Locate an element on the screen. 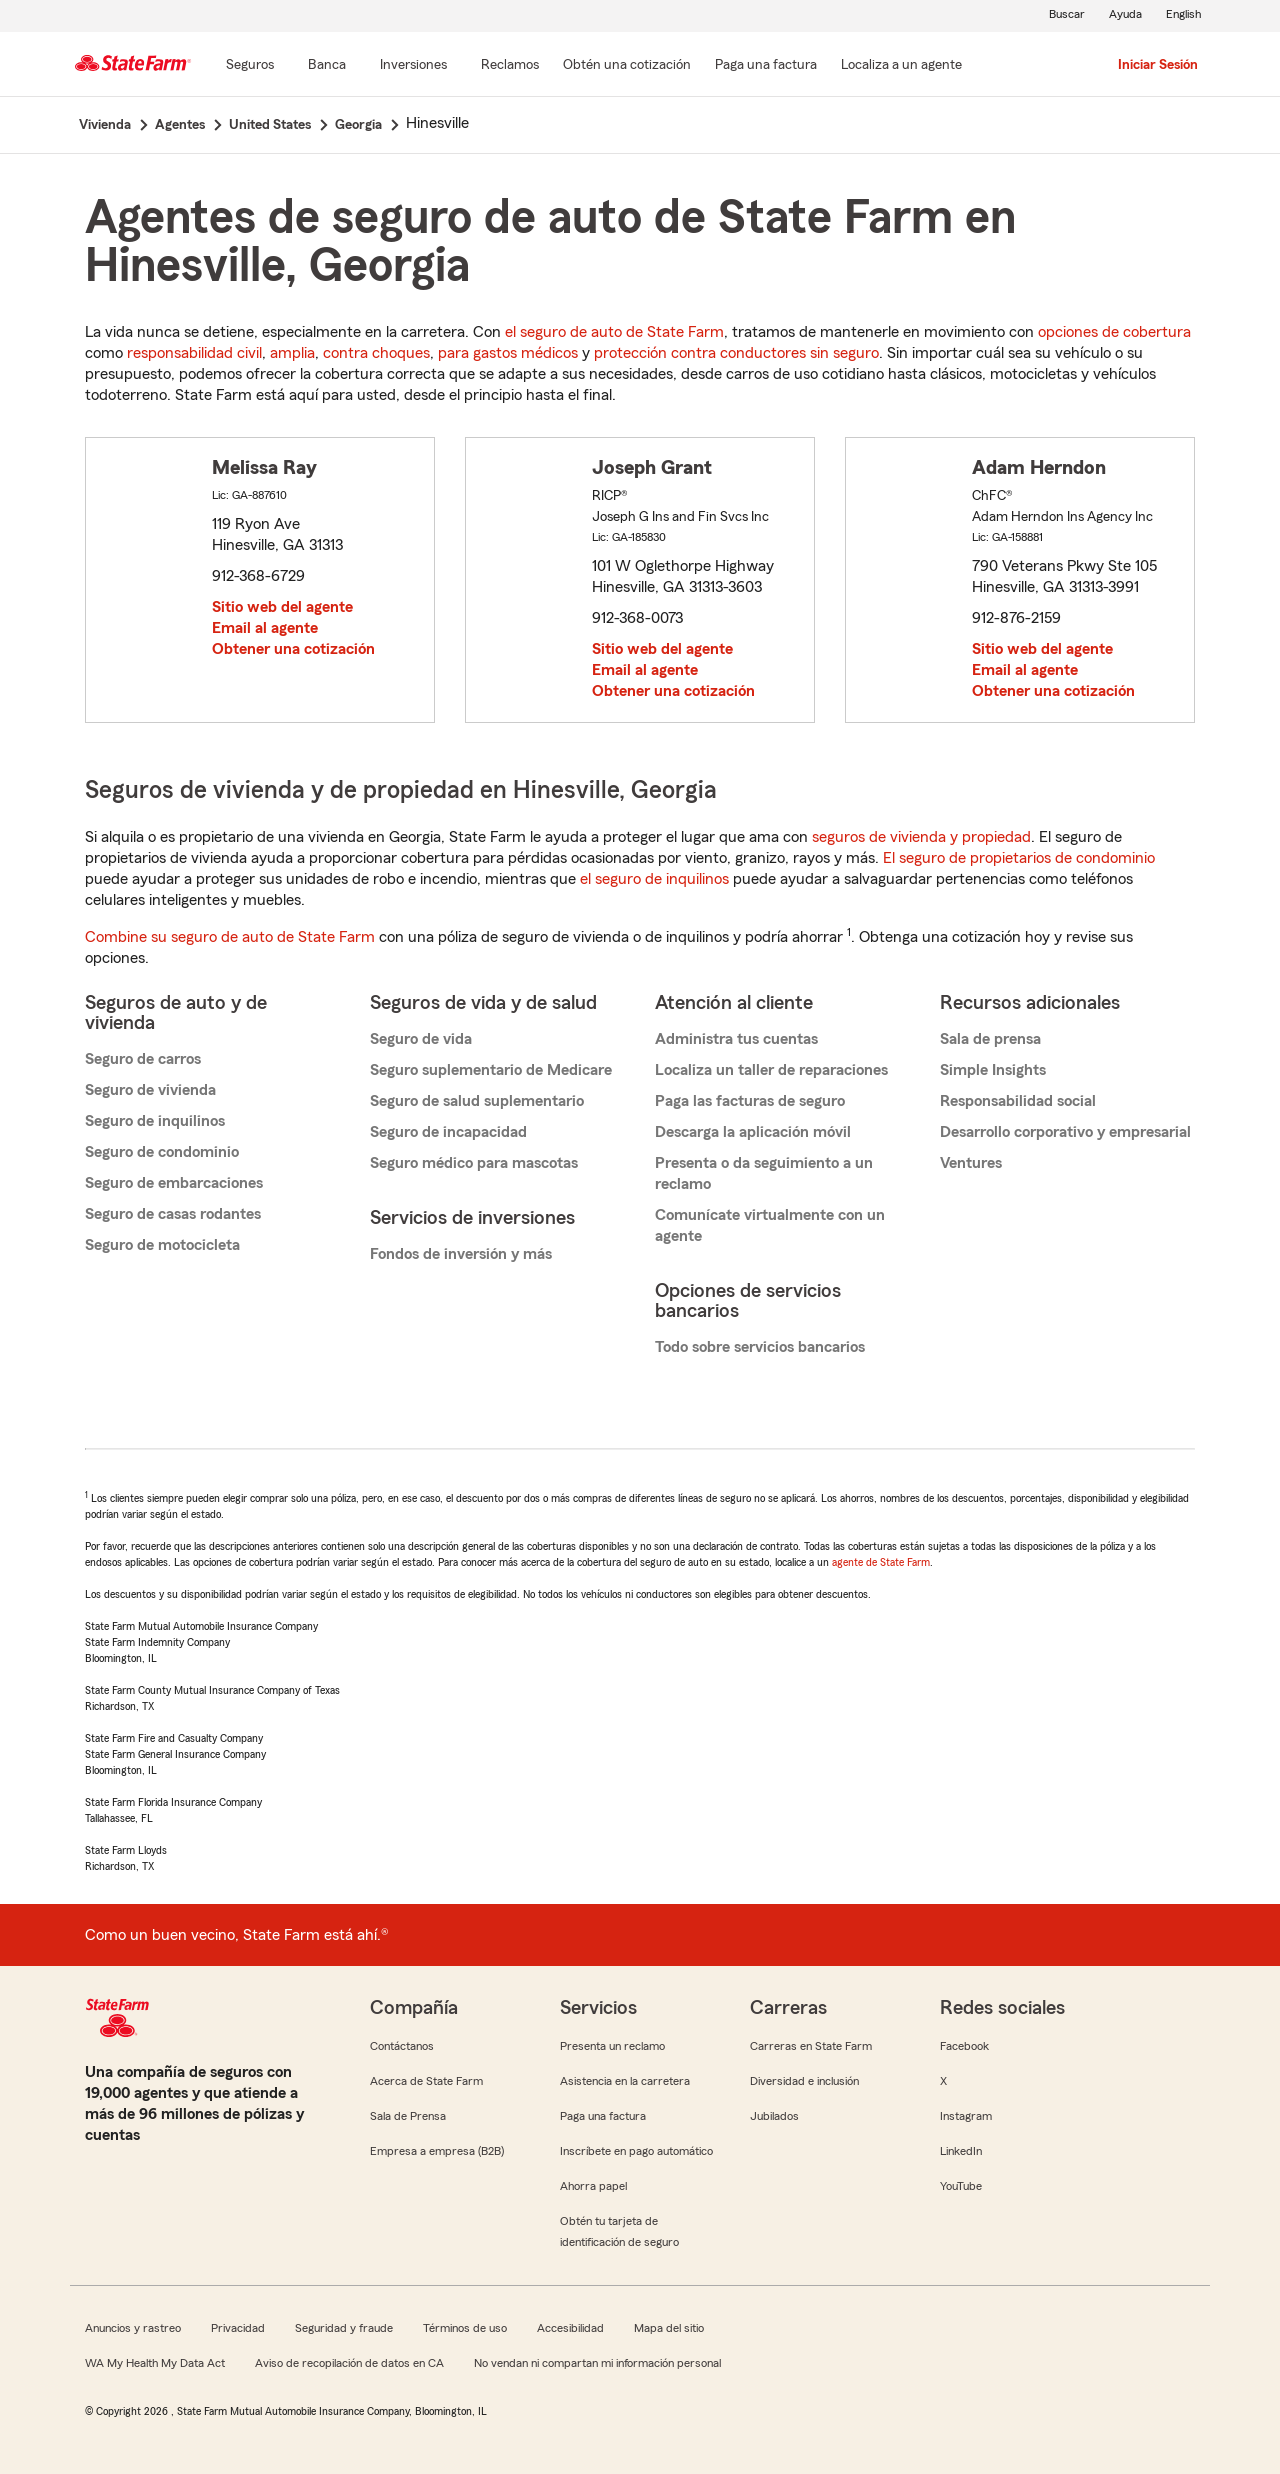 This screenshot has height=2474, width=1280. Localiza un taller de reparaciones is located at coordinates (771, 1070).